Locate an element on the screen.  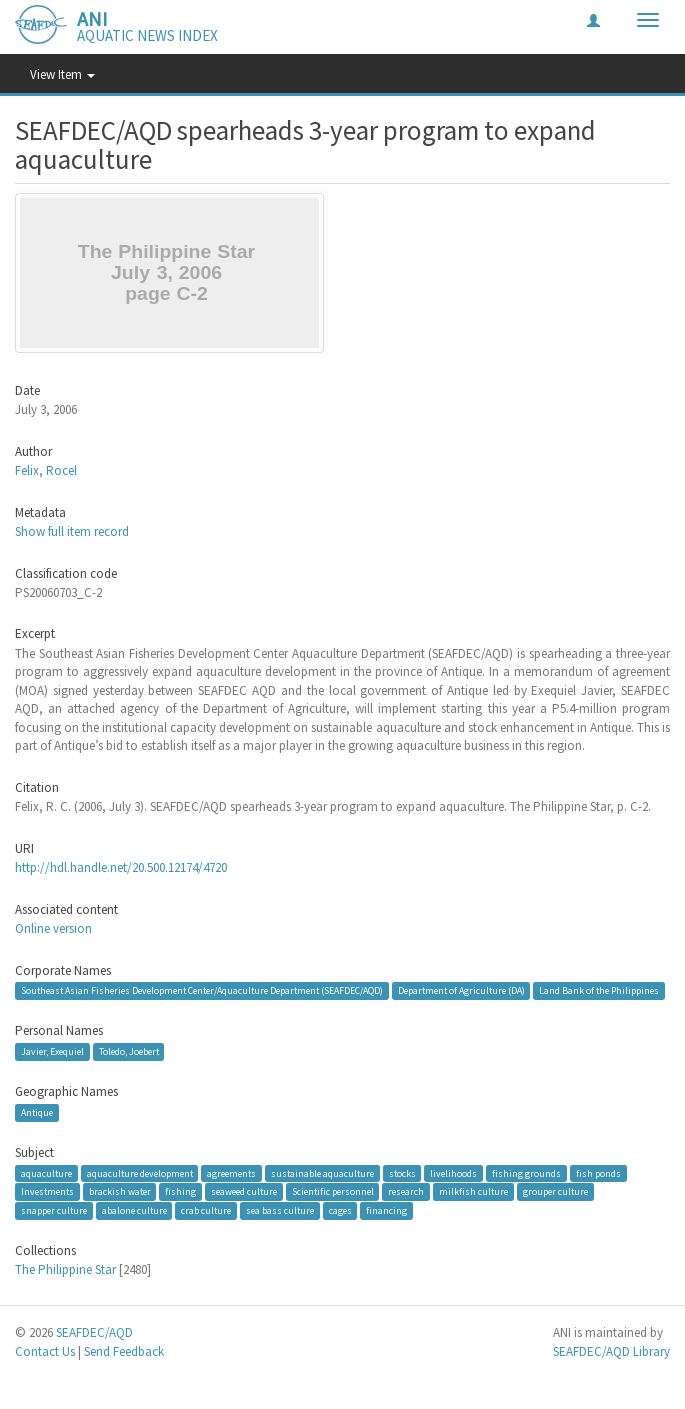
seaweed culture is located at coordinates (244, 1191).